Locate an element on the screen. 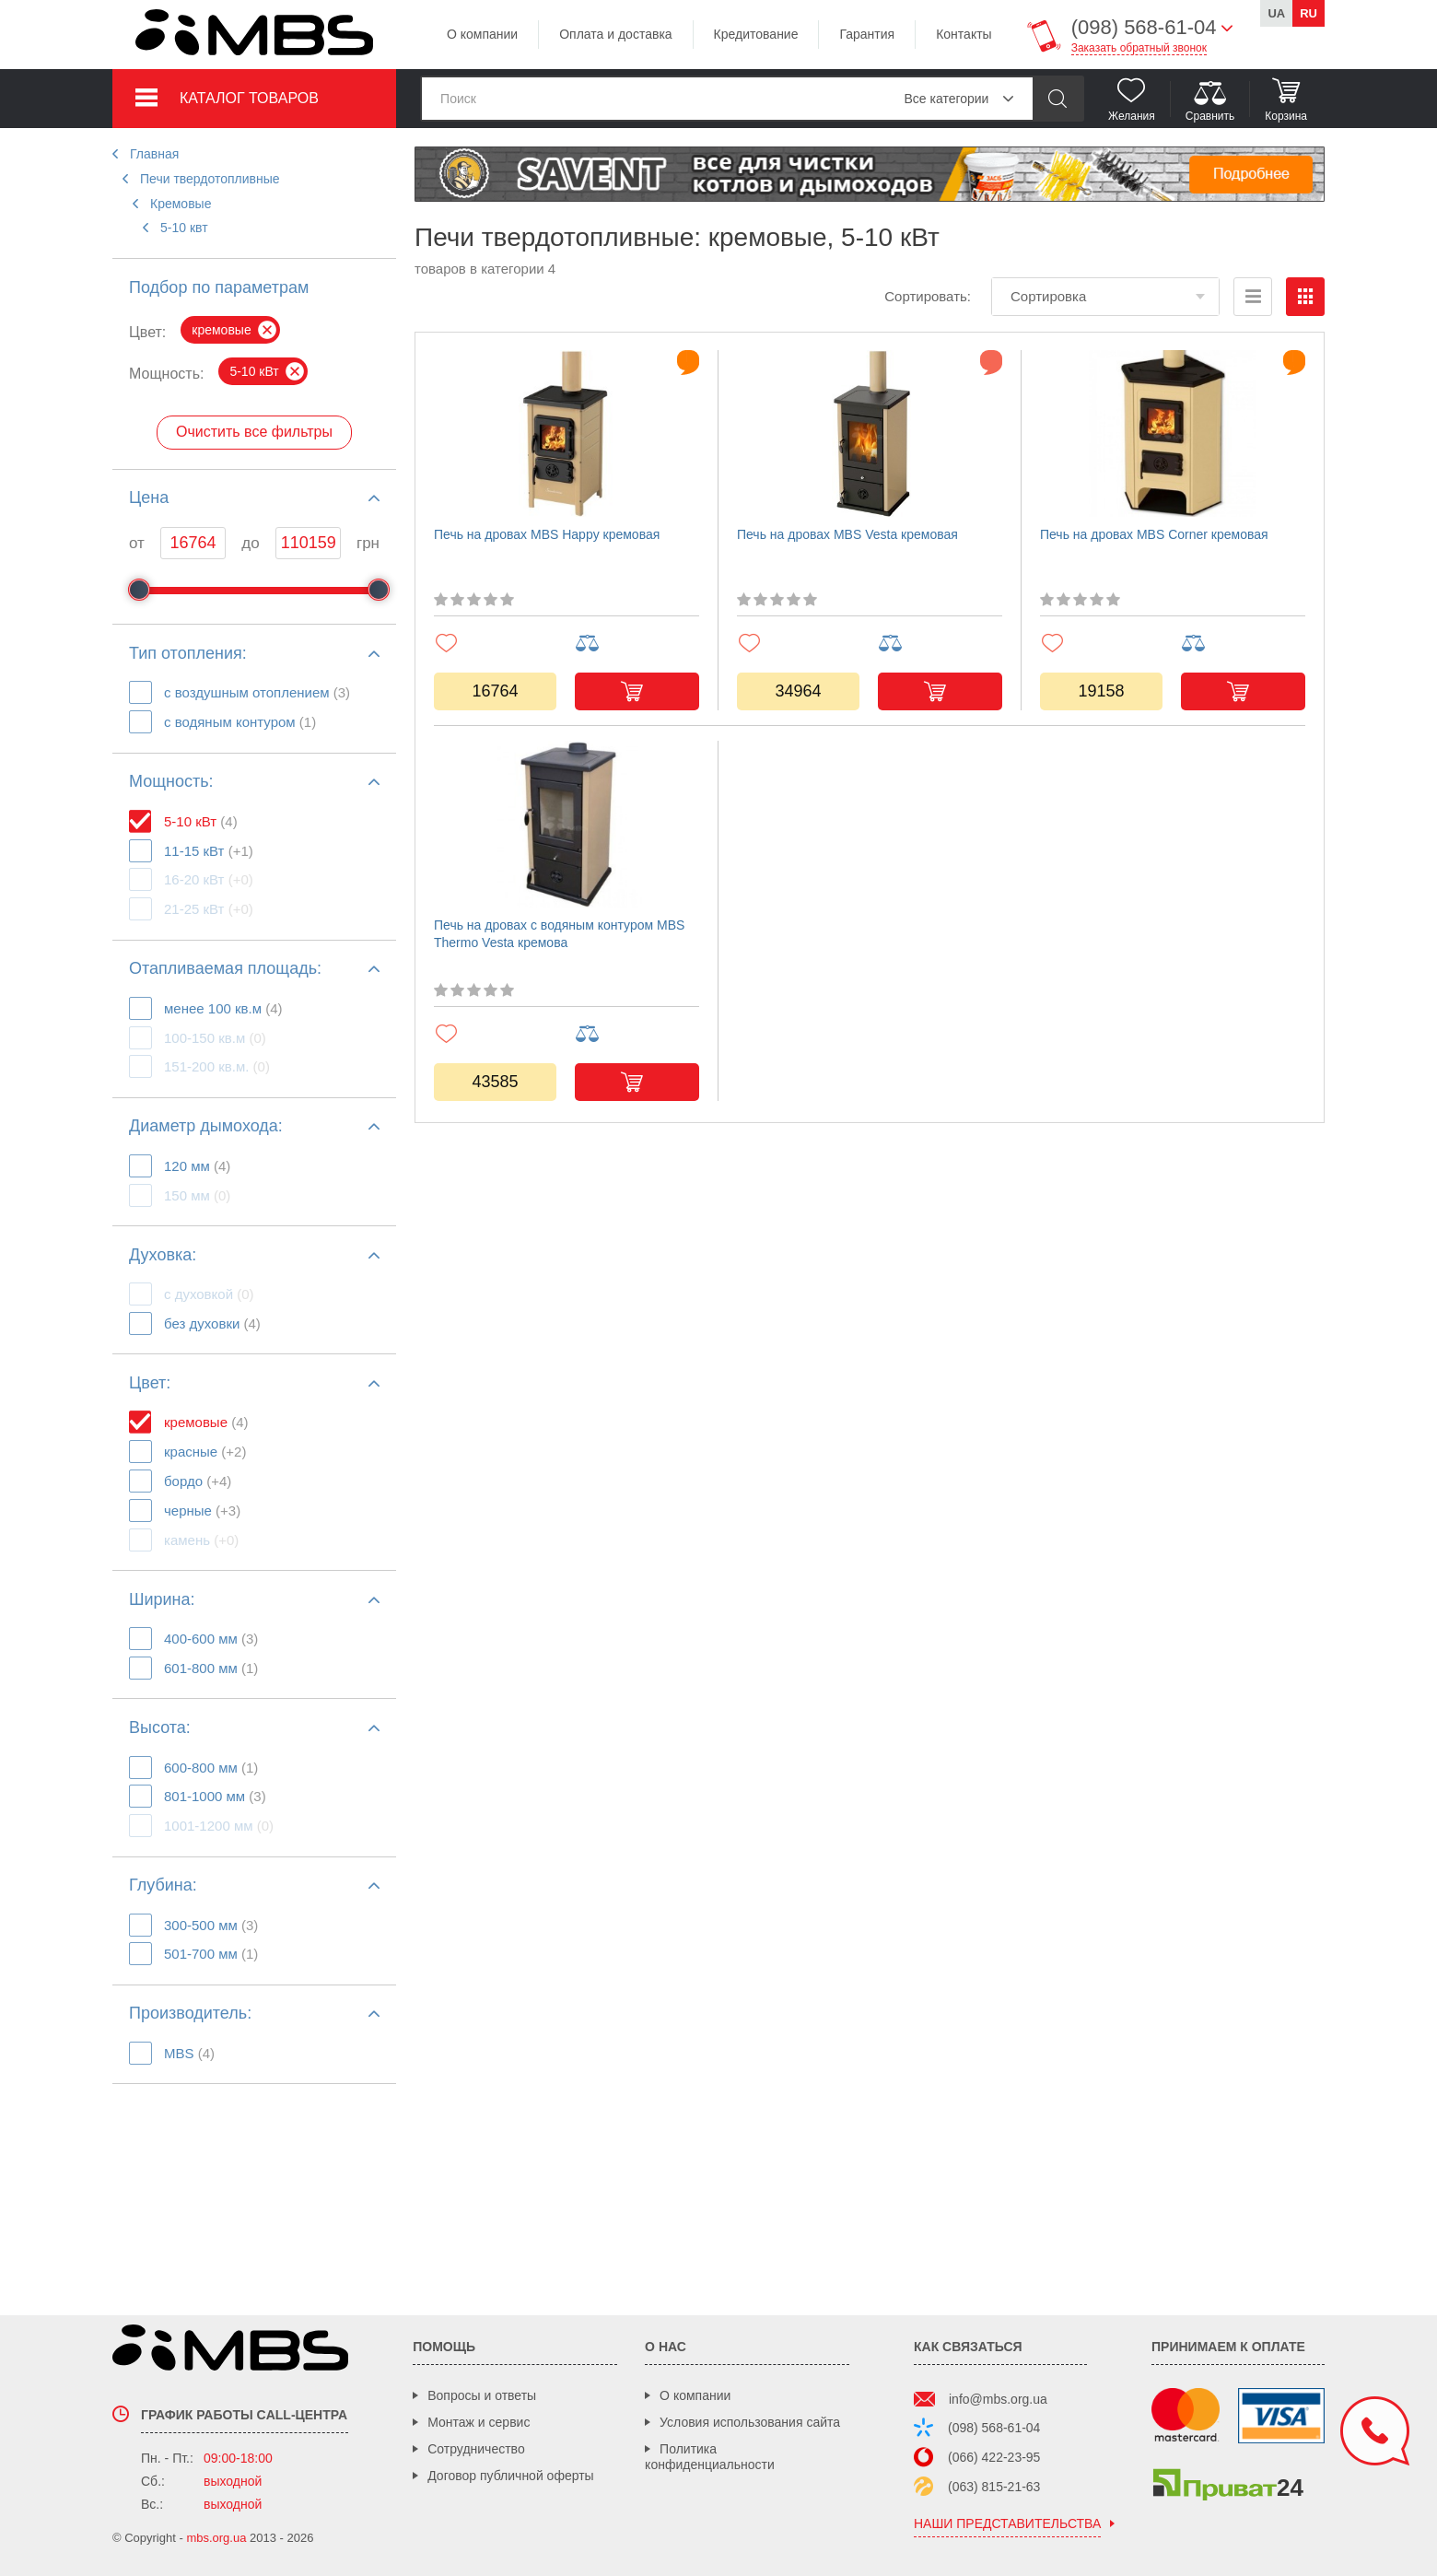 Image resolution: width=1437 pixels, height=2576 pixels. info@mbs.org.ua is located at coordinates (998, 2399).